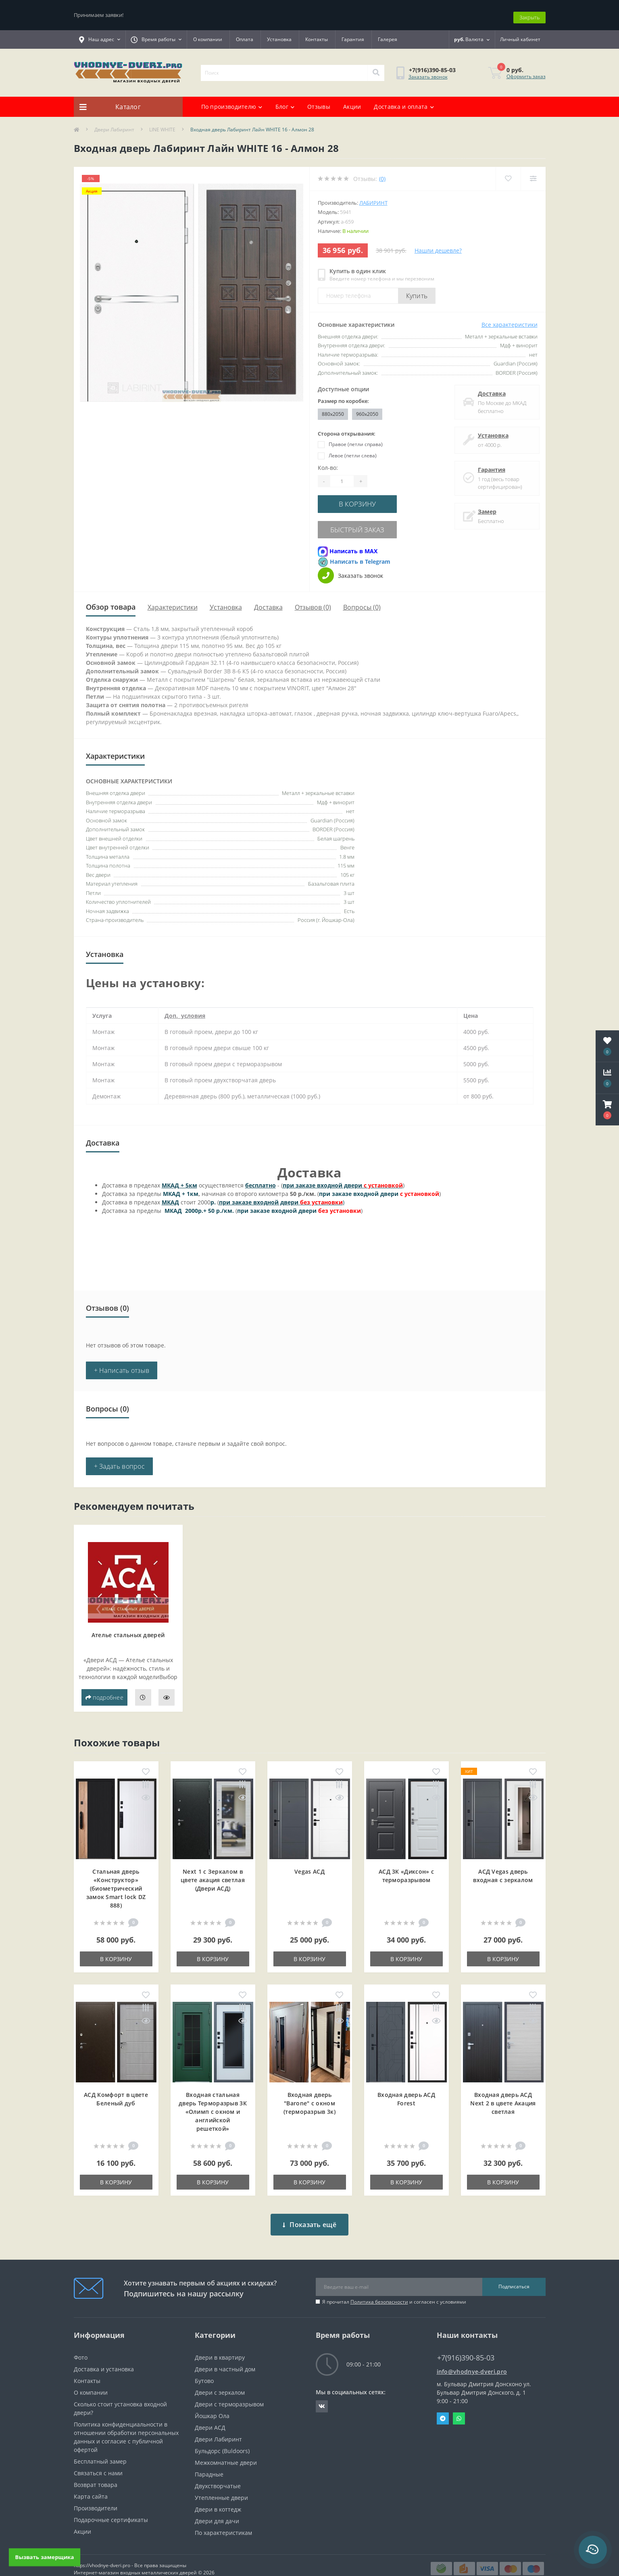 The image size is (619, 2576). Describe the element at coordinates (104, 2354) in the screenshot. I see `Доставка и установка` at that location.